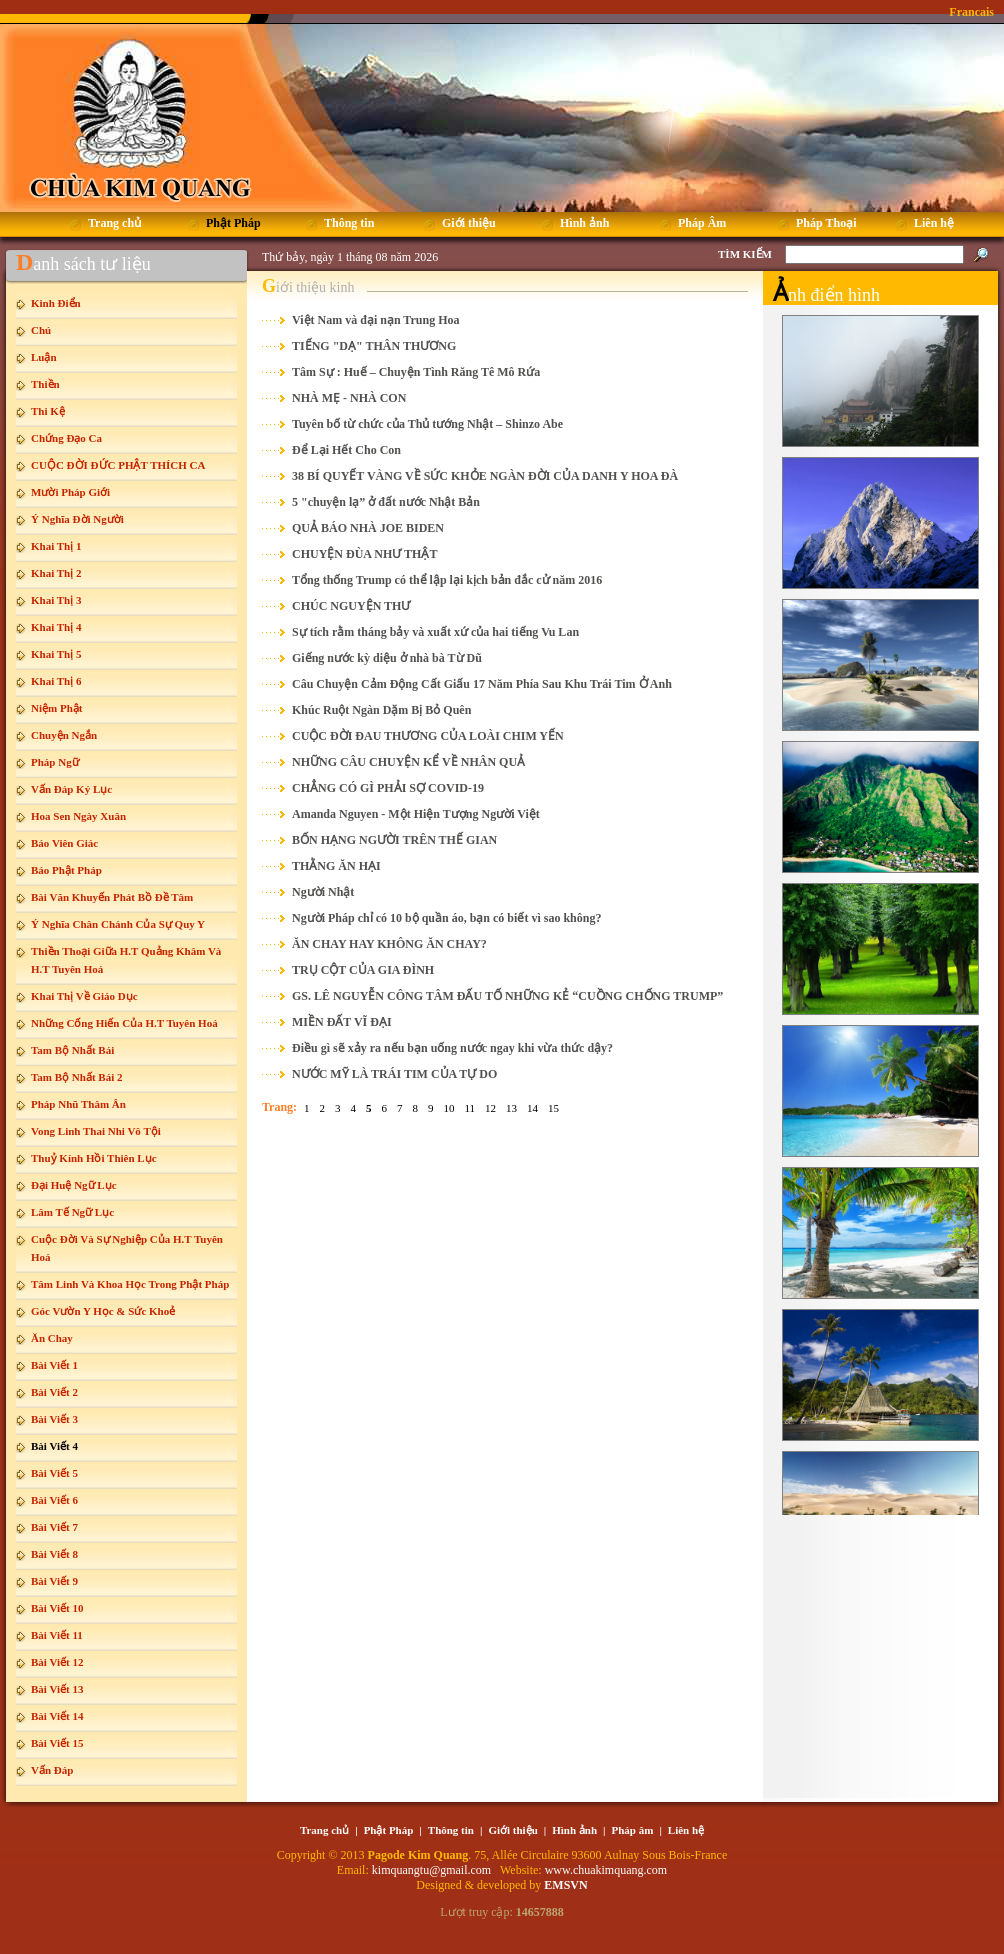  Describe the element at coordinates (54, 1392) in the screenshot. I see `Bài Viết 2` at that location.